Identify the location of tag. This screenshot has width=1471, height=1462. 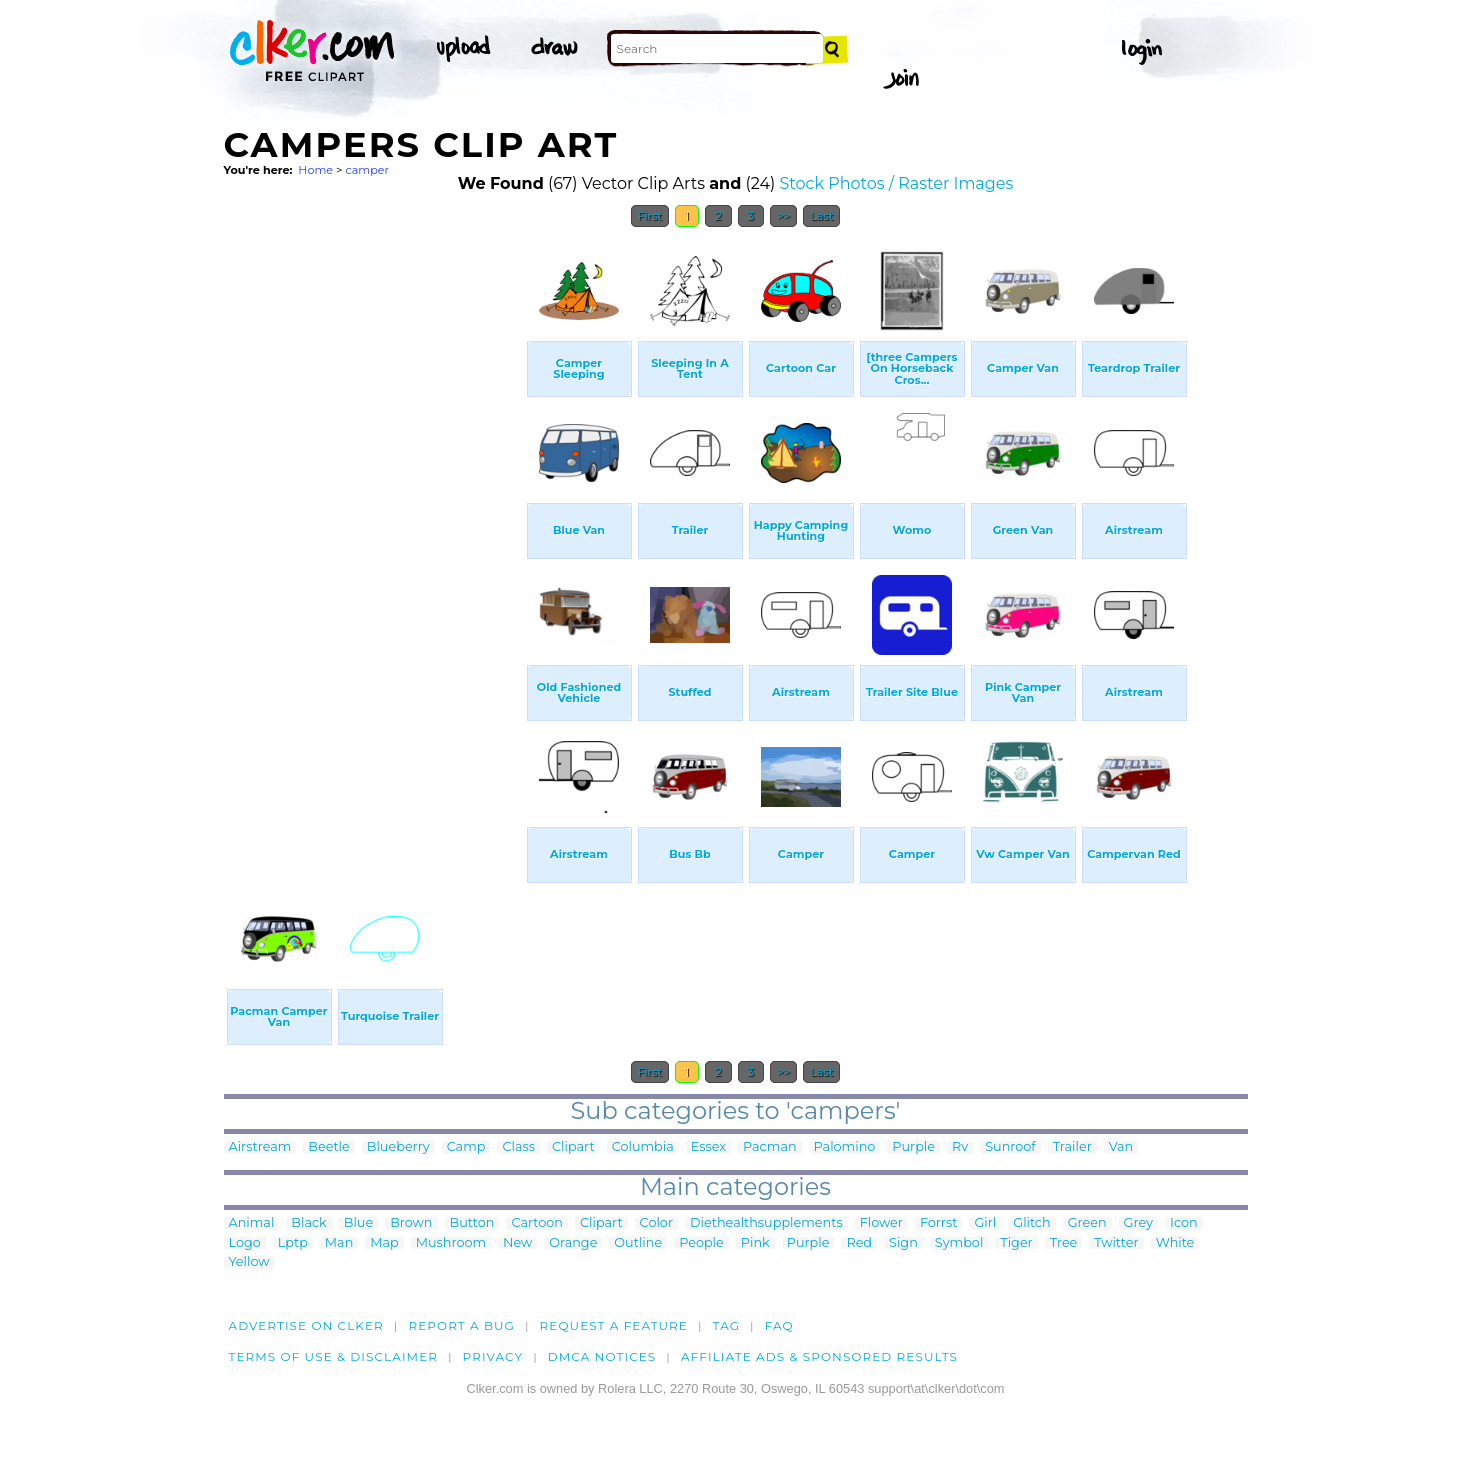
(726, 1325).